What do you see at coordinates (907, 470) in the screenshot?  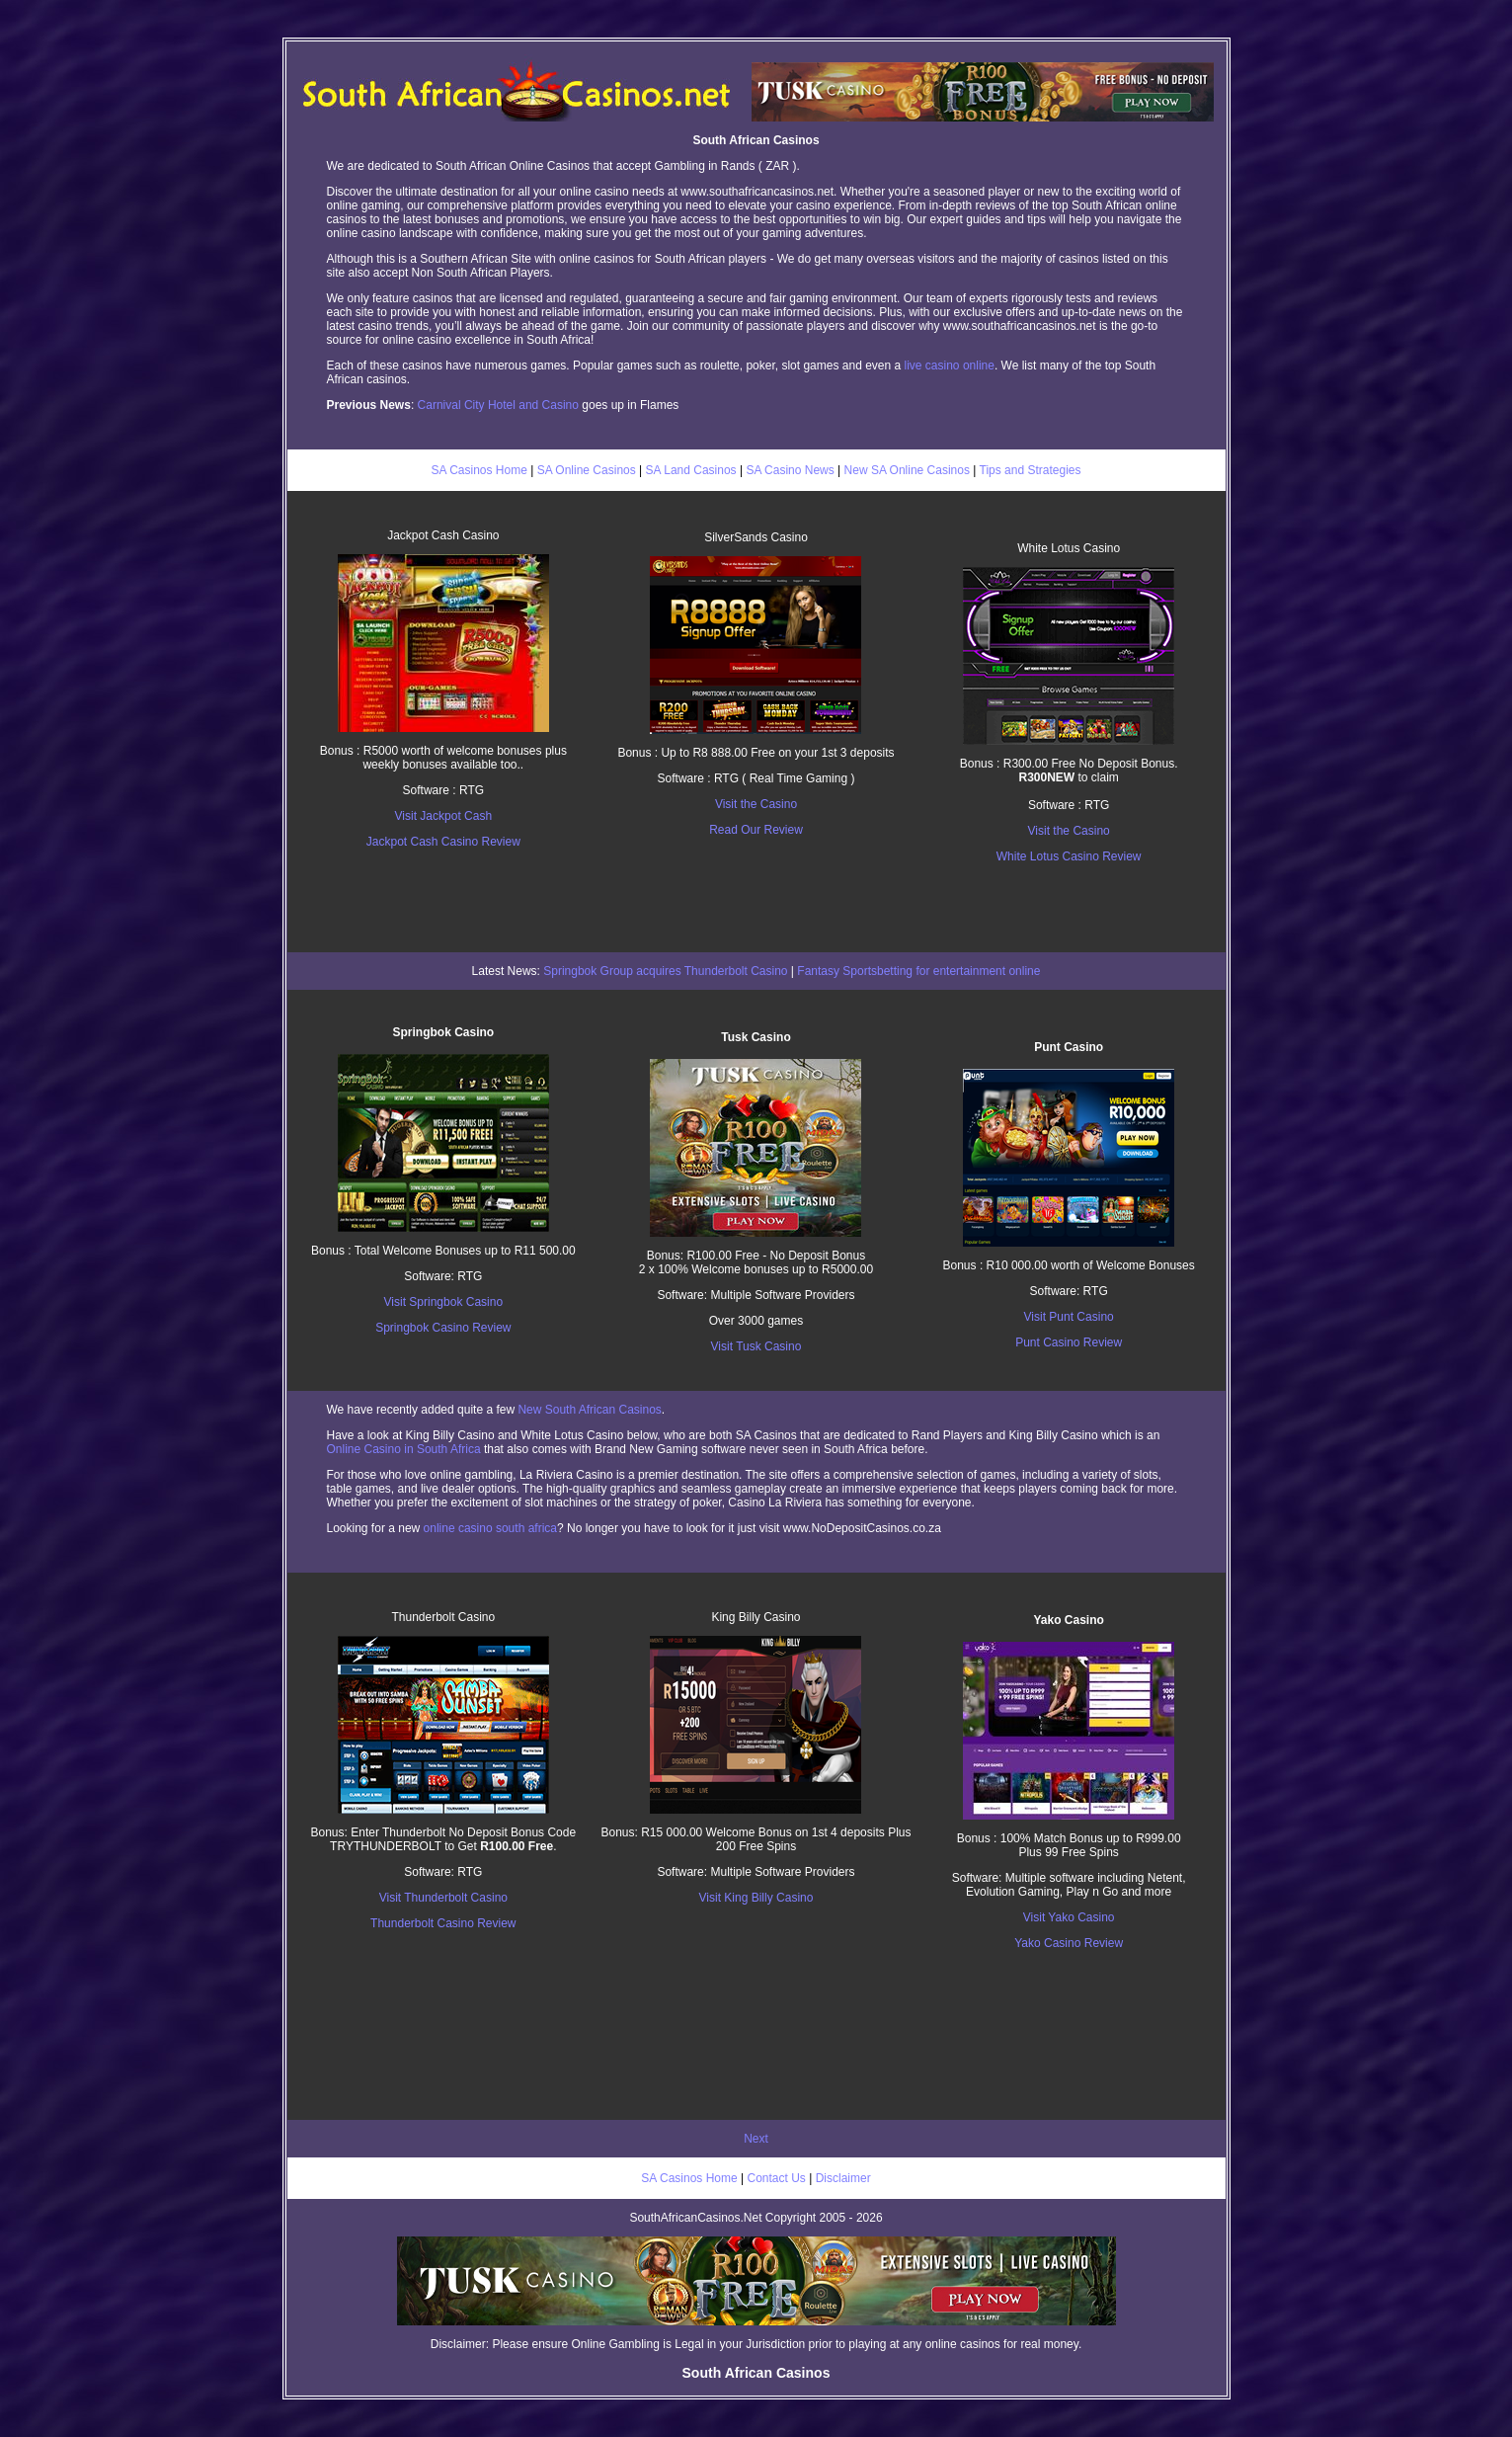 I see `New SA Online Casinos` at bounding box center [907, 470].